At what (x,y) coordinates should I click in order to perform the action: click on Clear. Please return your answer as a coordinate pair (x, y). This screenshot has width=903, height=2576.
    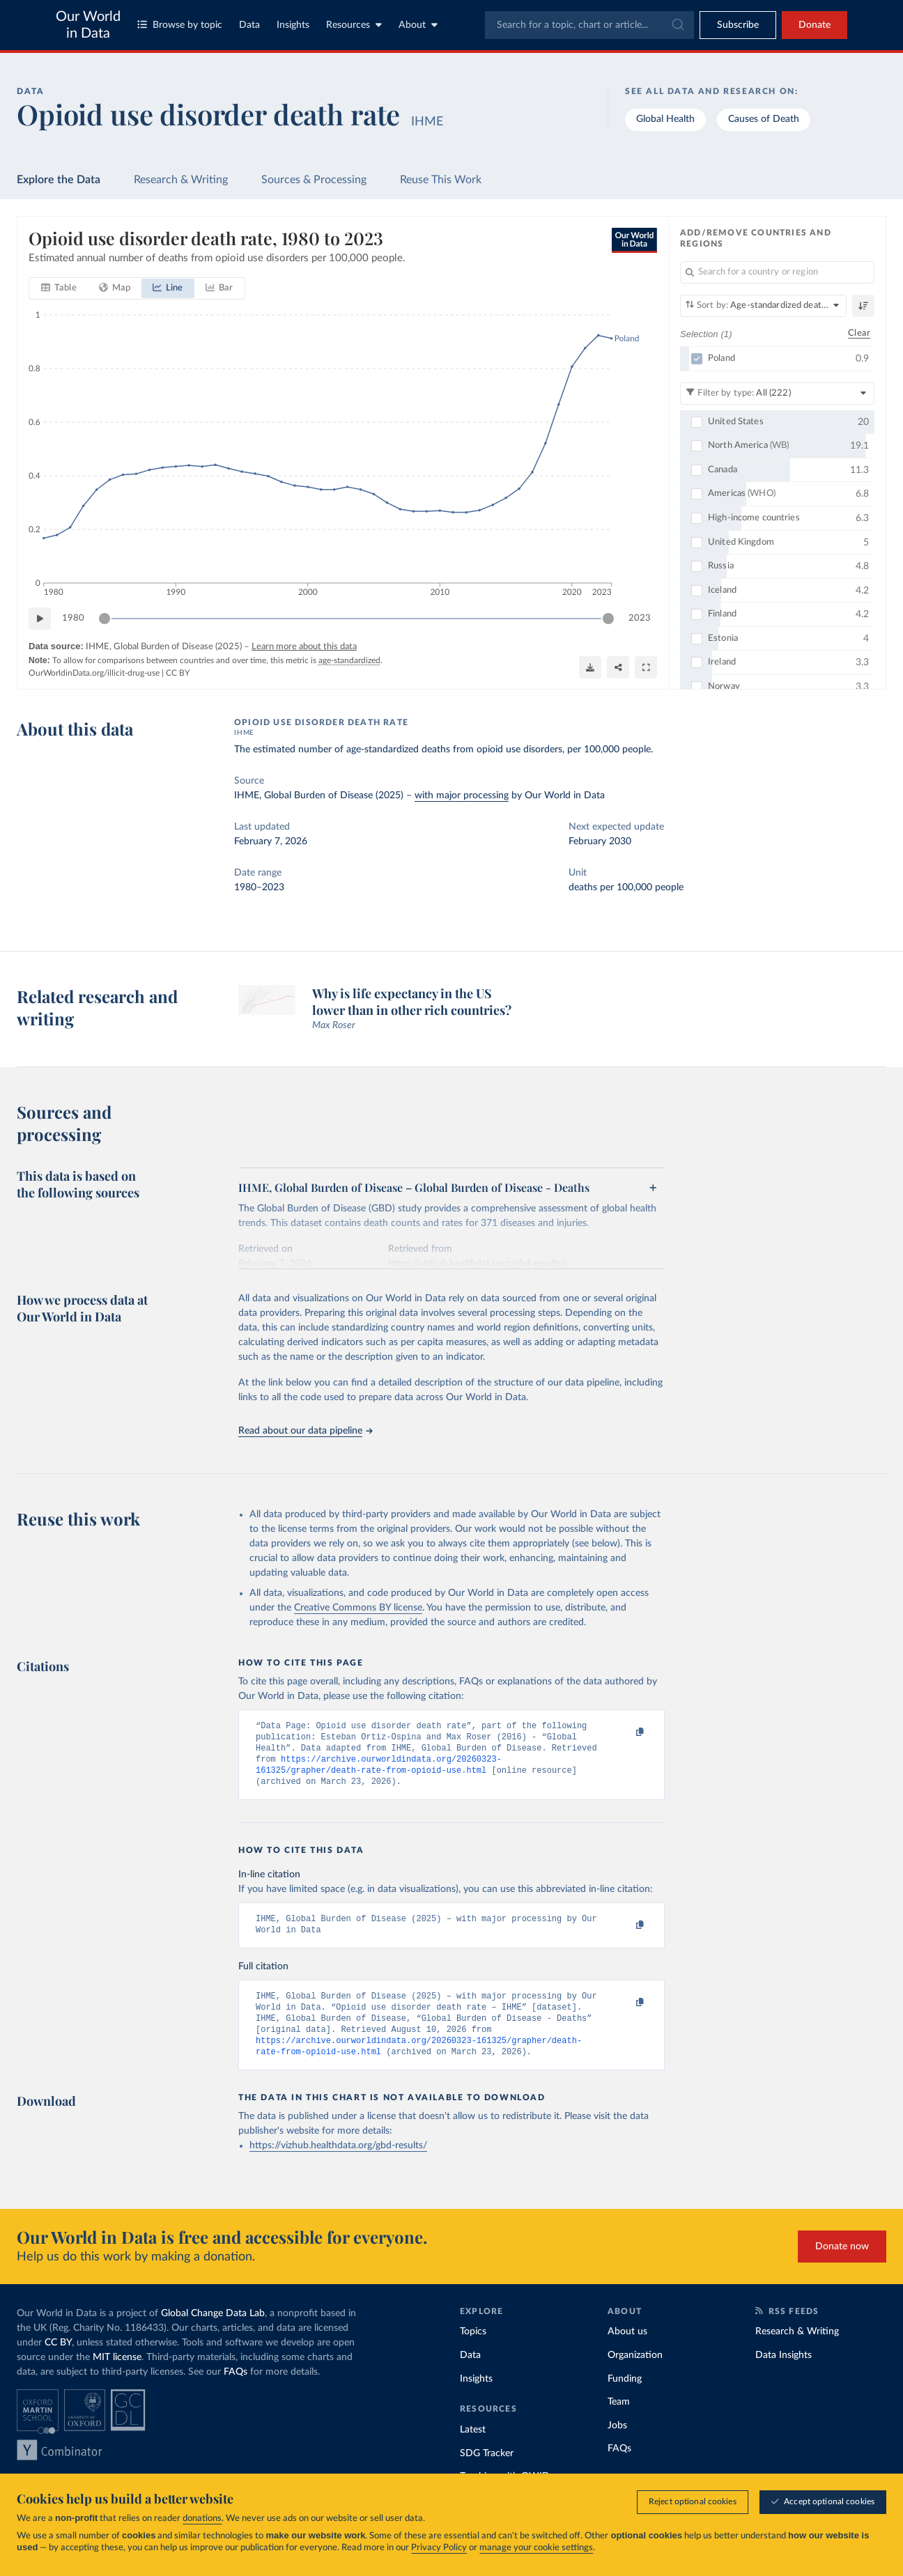
    Looking at the image, I should click on (859, 333).